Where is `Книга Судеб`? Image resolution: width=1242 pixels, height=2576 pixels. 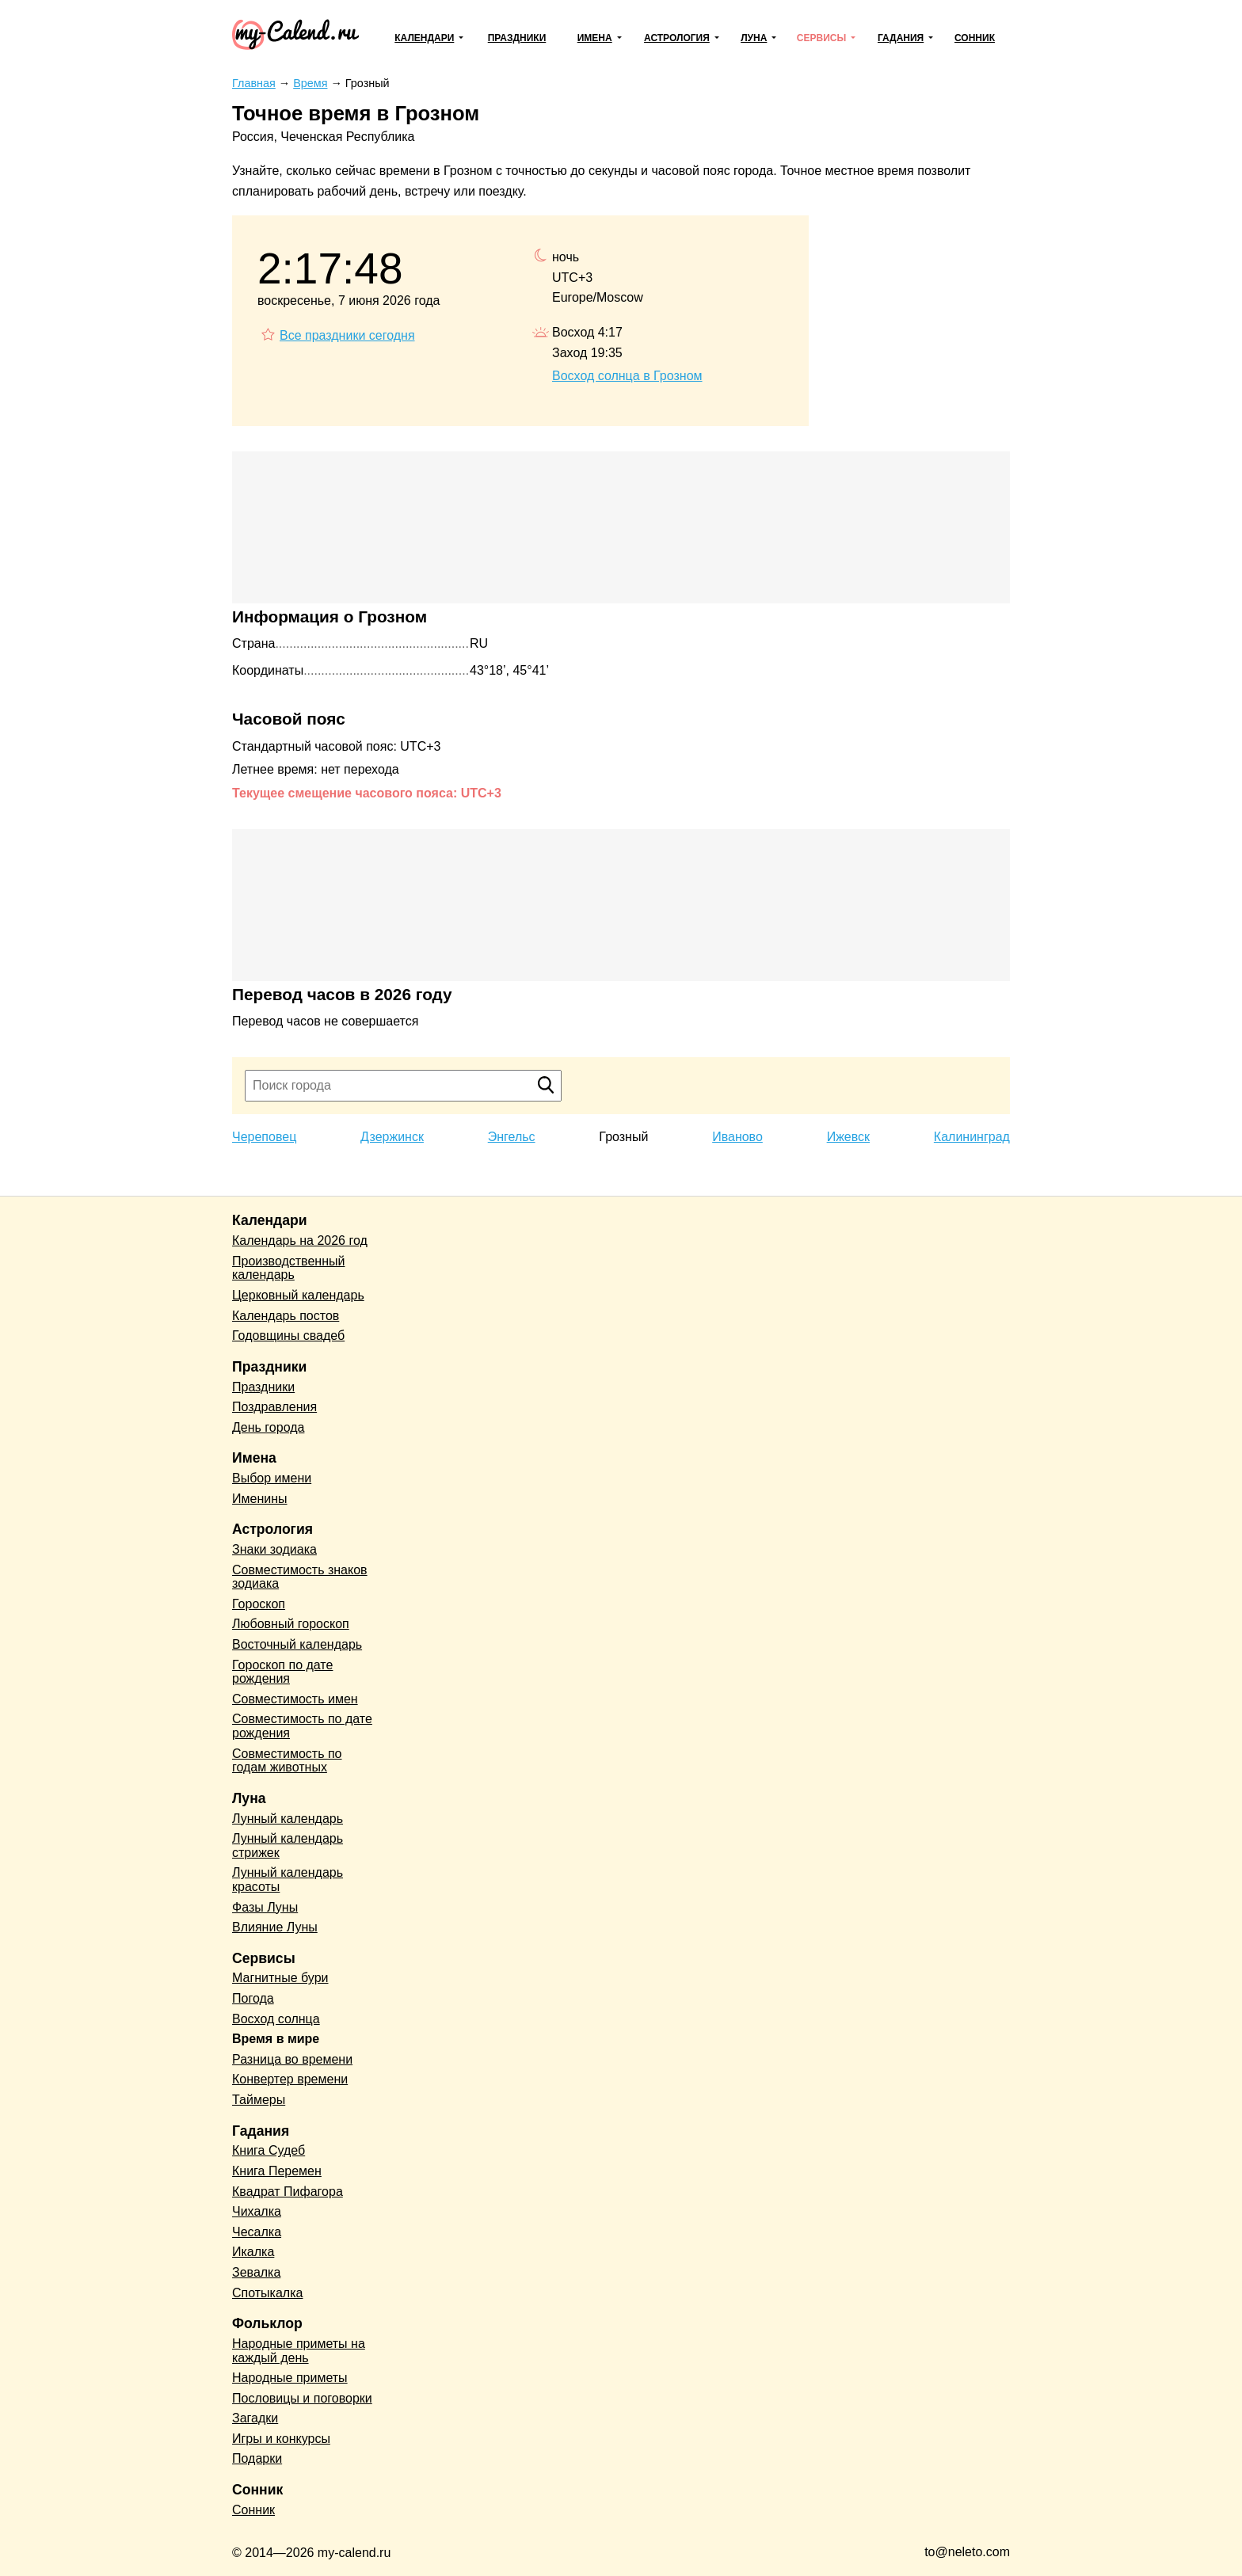
Книга Судеб is located at coordinates (268, 2150).